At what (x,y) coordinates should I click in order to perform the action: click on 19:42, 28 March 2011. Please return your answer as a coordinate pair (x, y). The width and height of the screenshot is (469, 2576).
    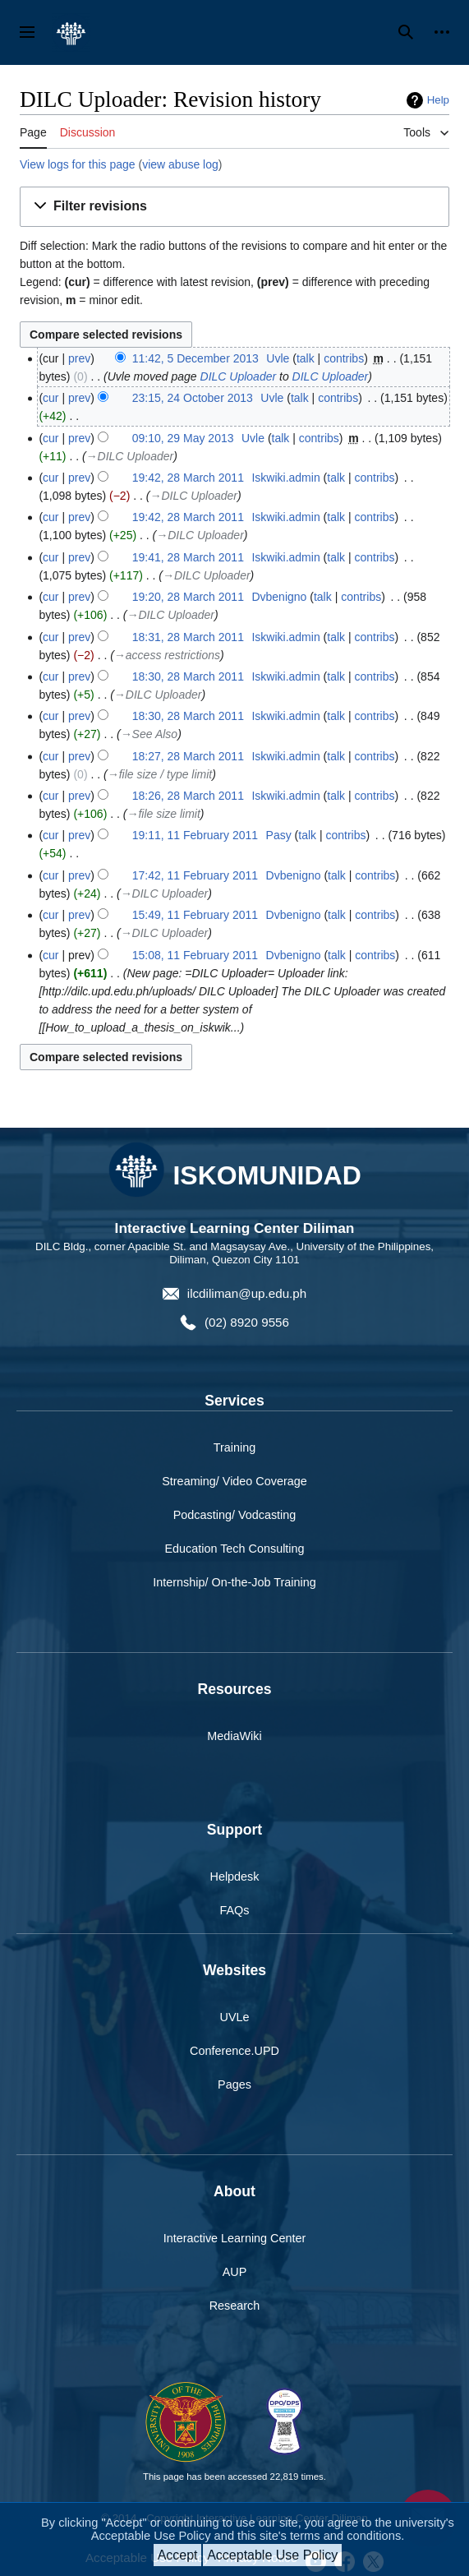
    Looking at the image, I should click on (188, 477).